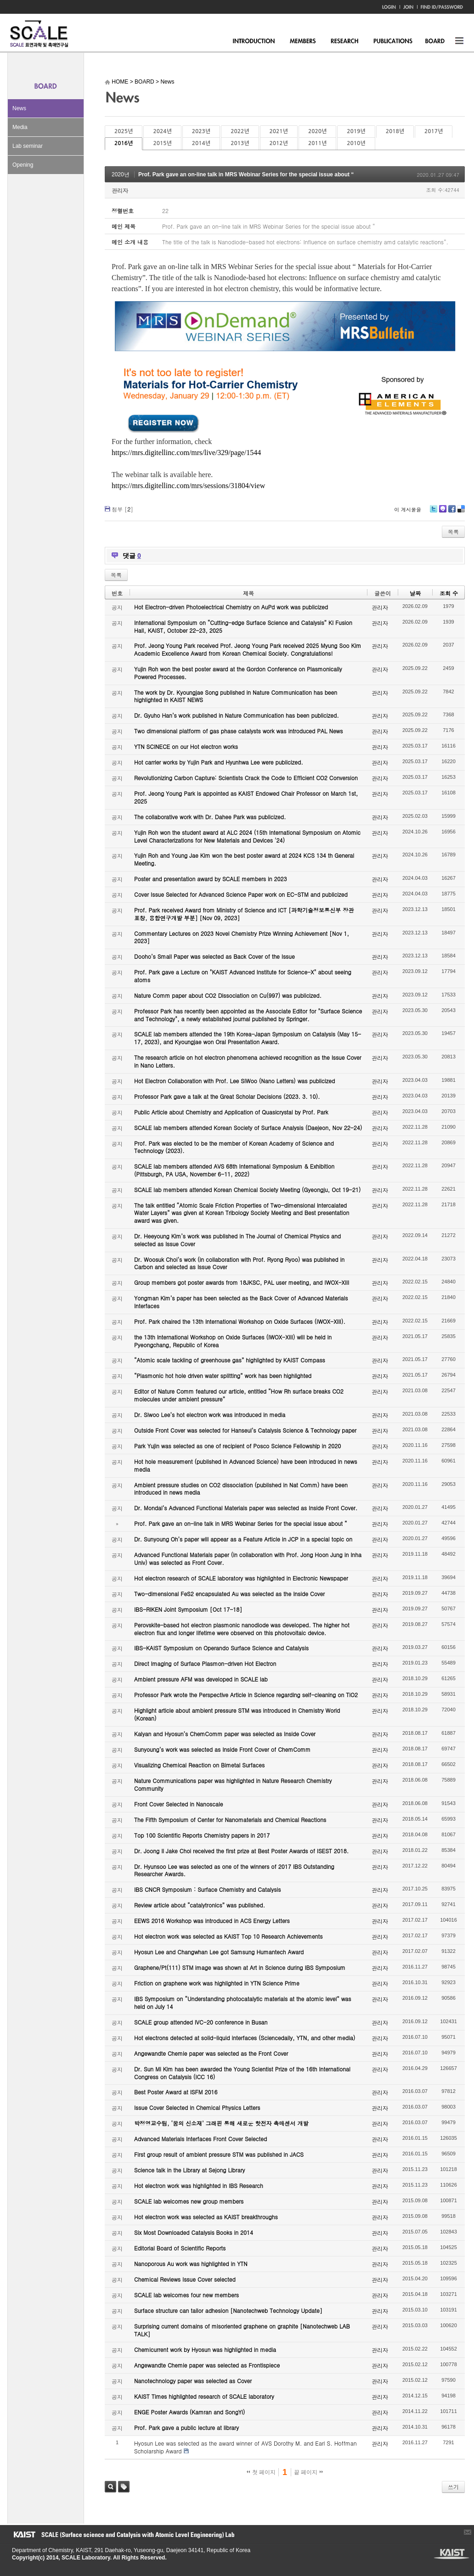  I want to click on 2015년, so click(162, 143).